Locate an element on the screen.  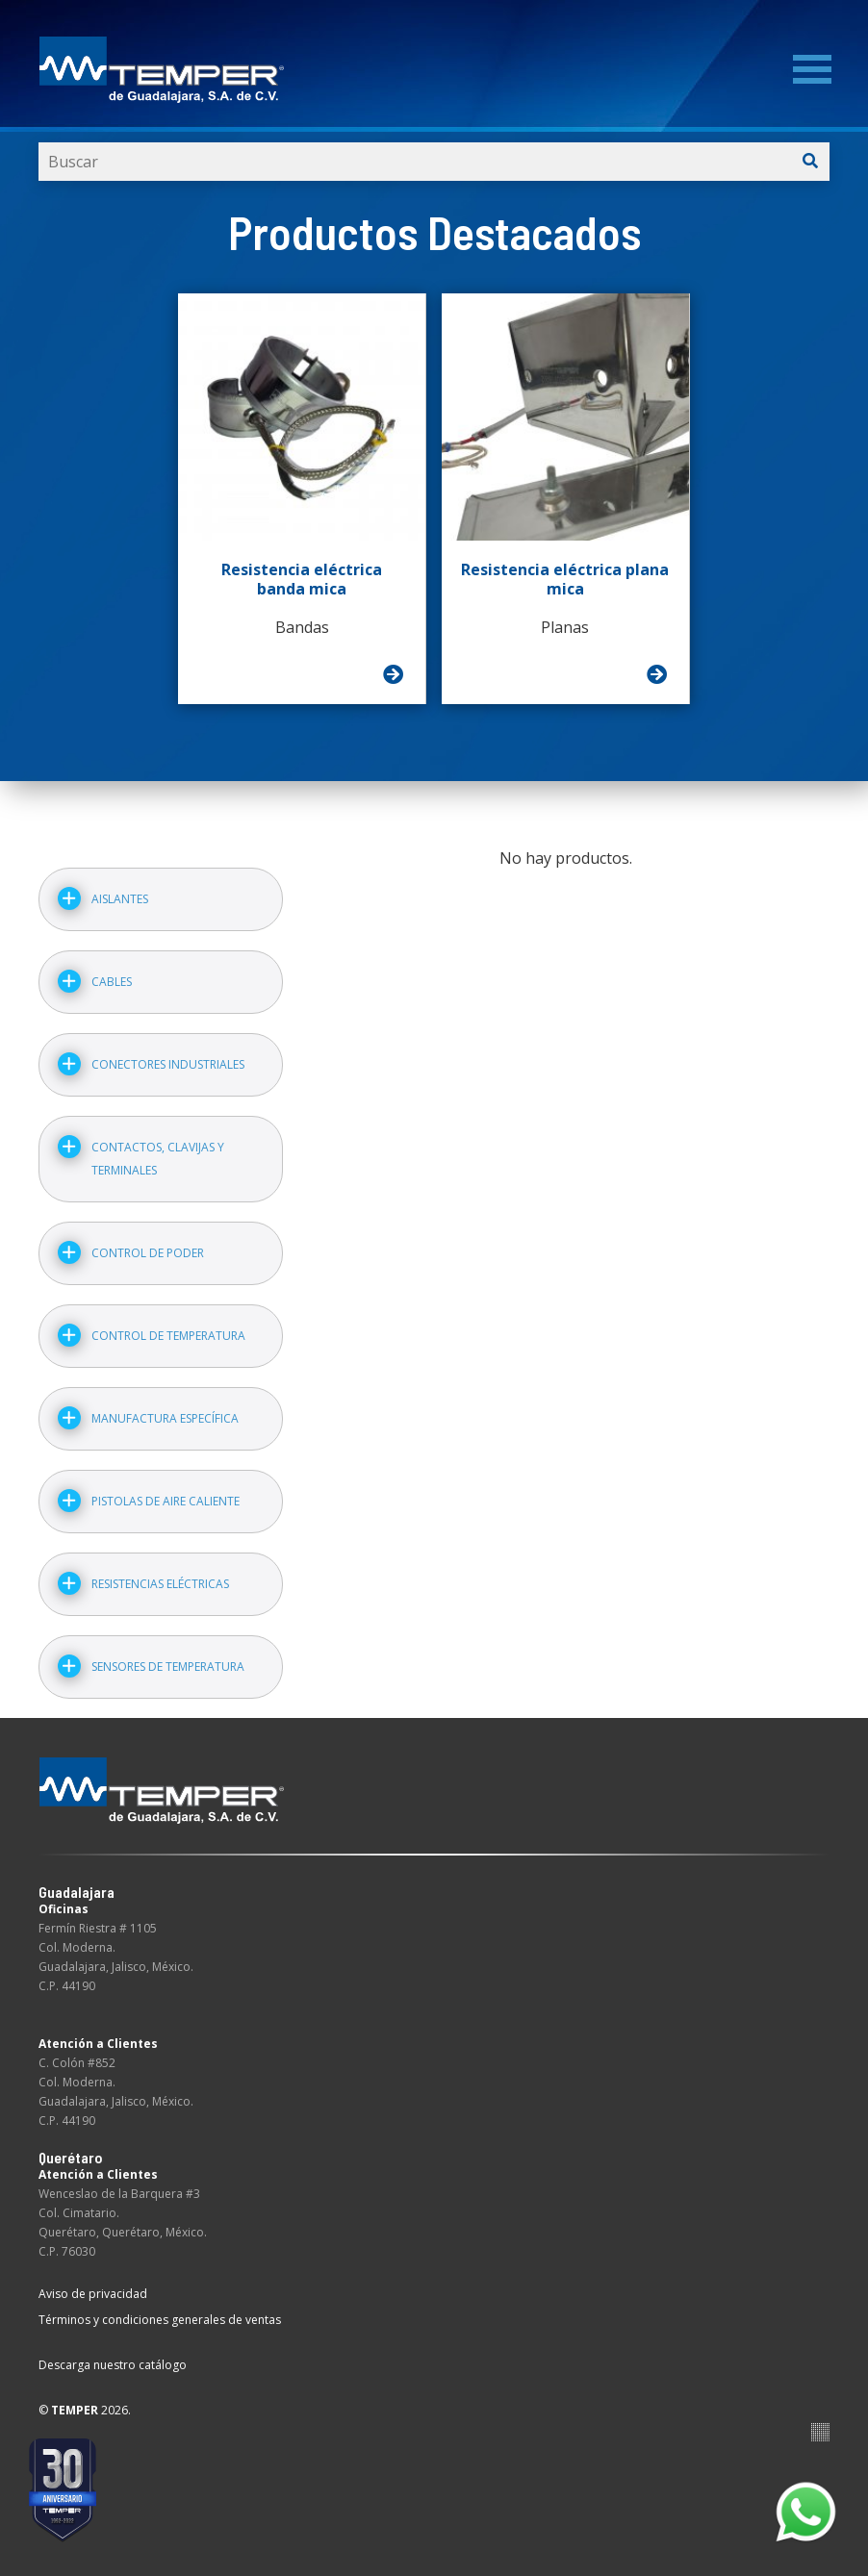
Pistolas de aire caliente is located at coordinates (165, 1501).